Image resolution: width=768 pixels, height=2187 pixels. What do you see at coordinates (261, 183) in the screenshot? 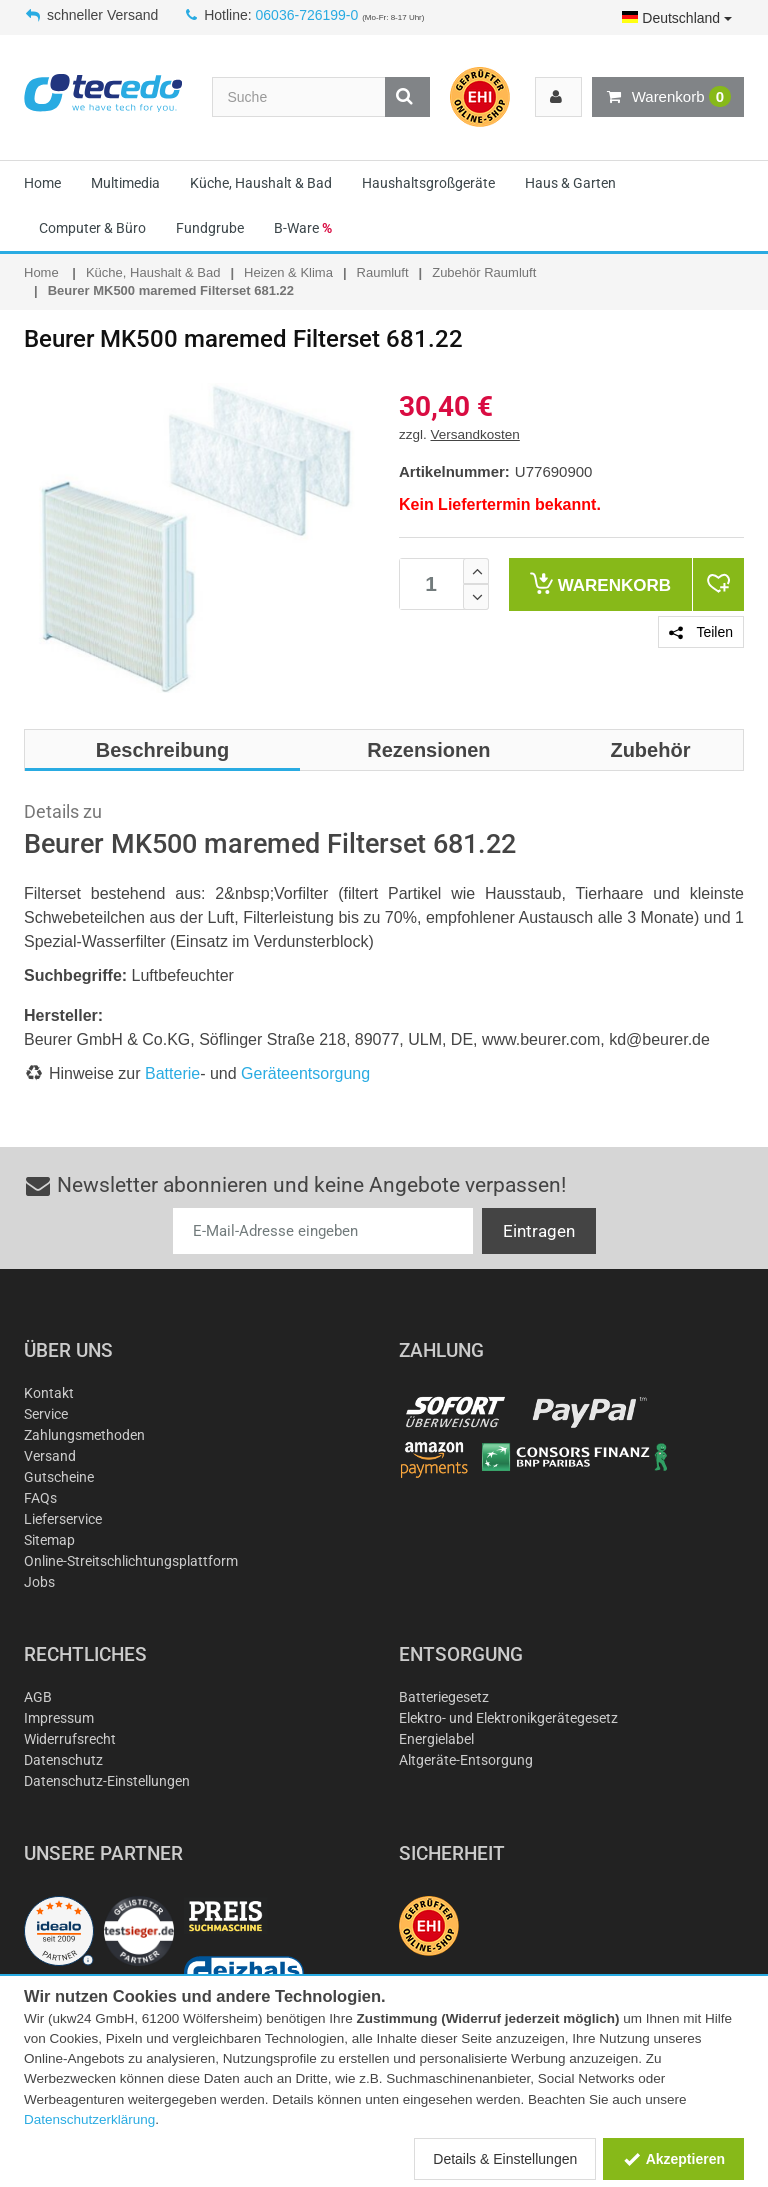
I see `Küche, Haushalt & Bad` at bounding box center [261, 183].